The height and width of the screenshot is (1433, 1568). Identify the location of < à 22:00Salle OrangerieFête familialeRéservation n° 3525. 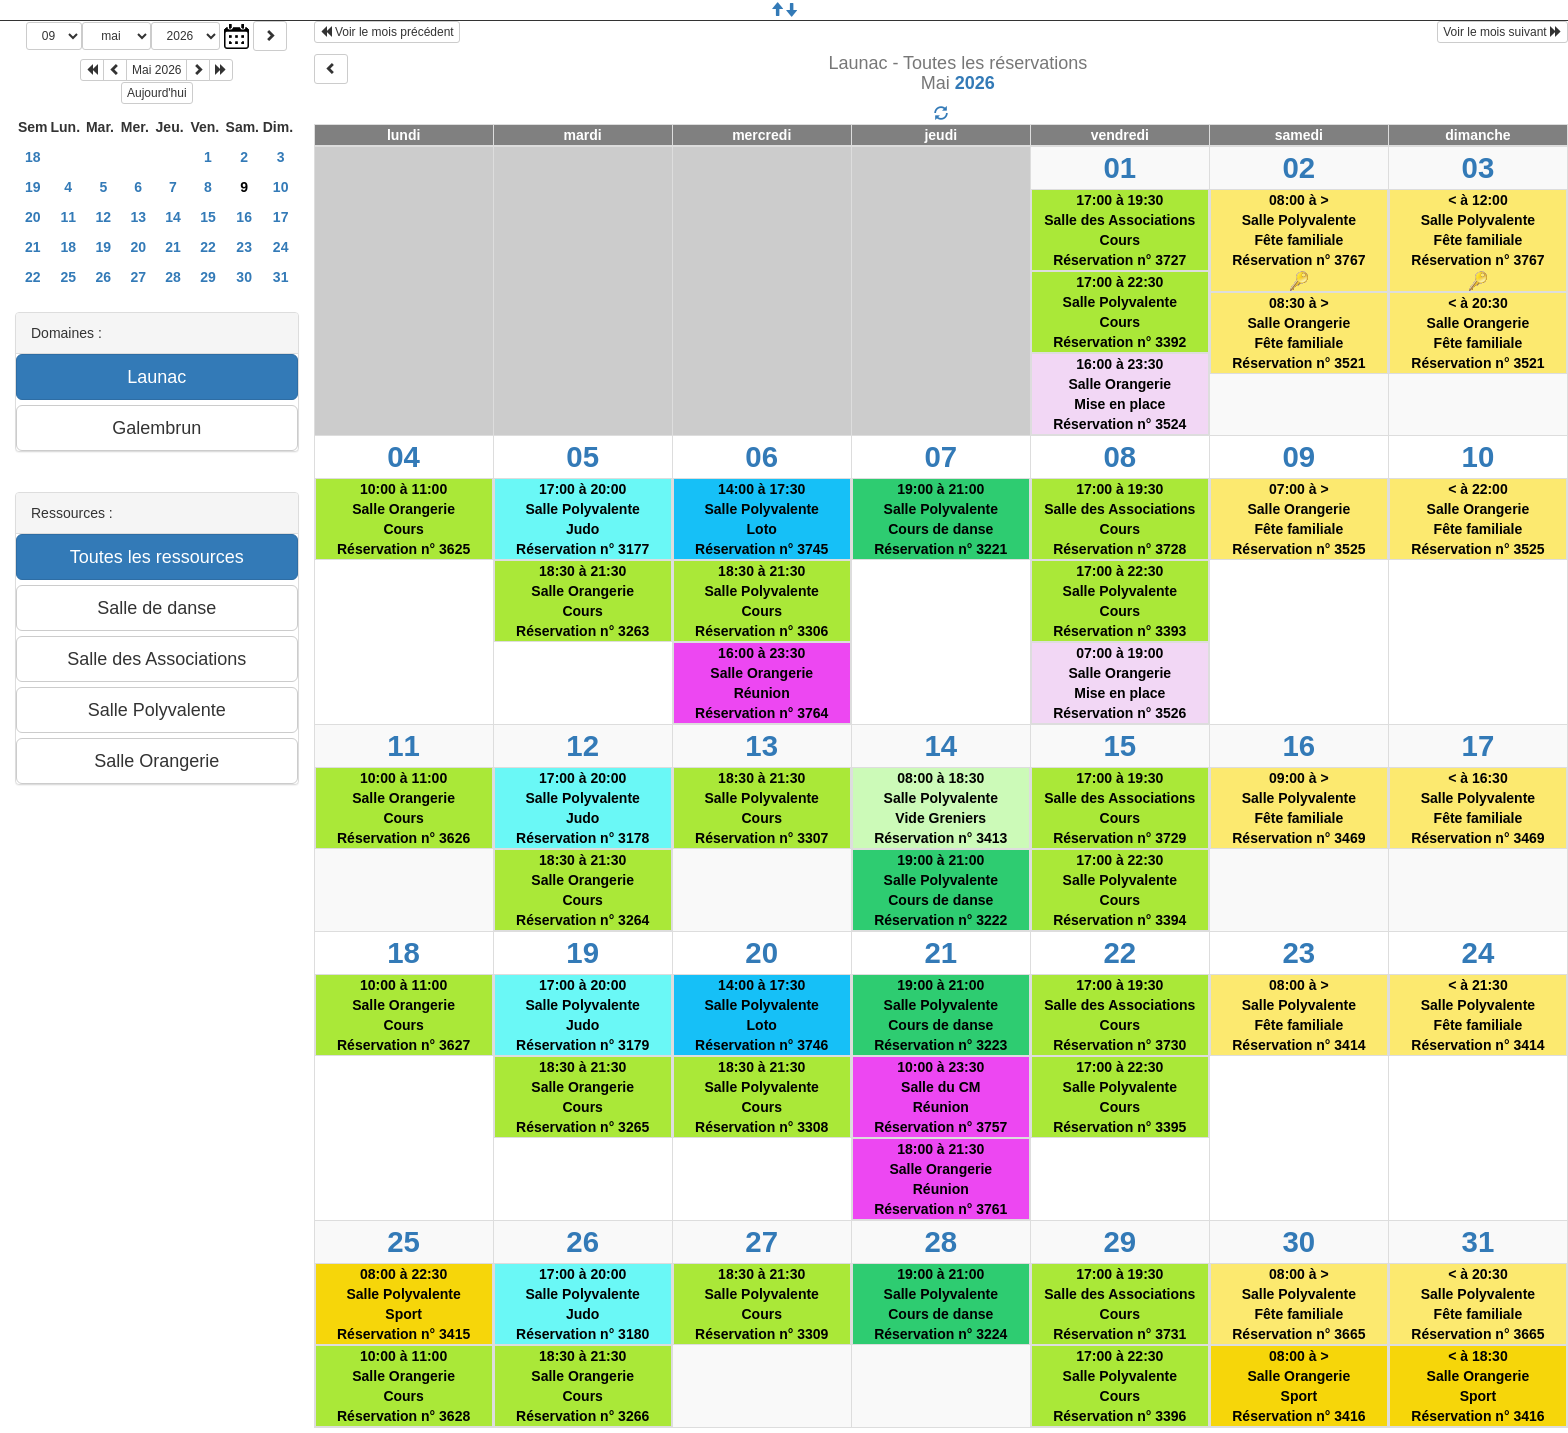
(1477, 519).